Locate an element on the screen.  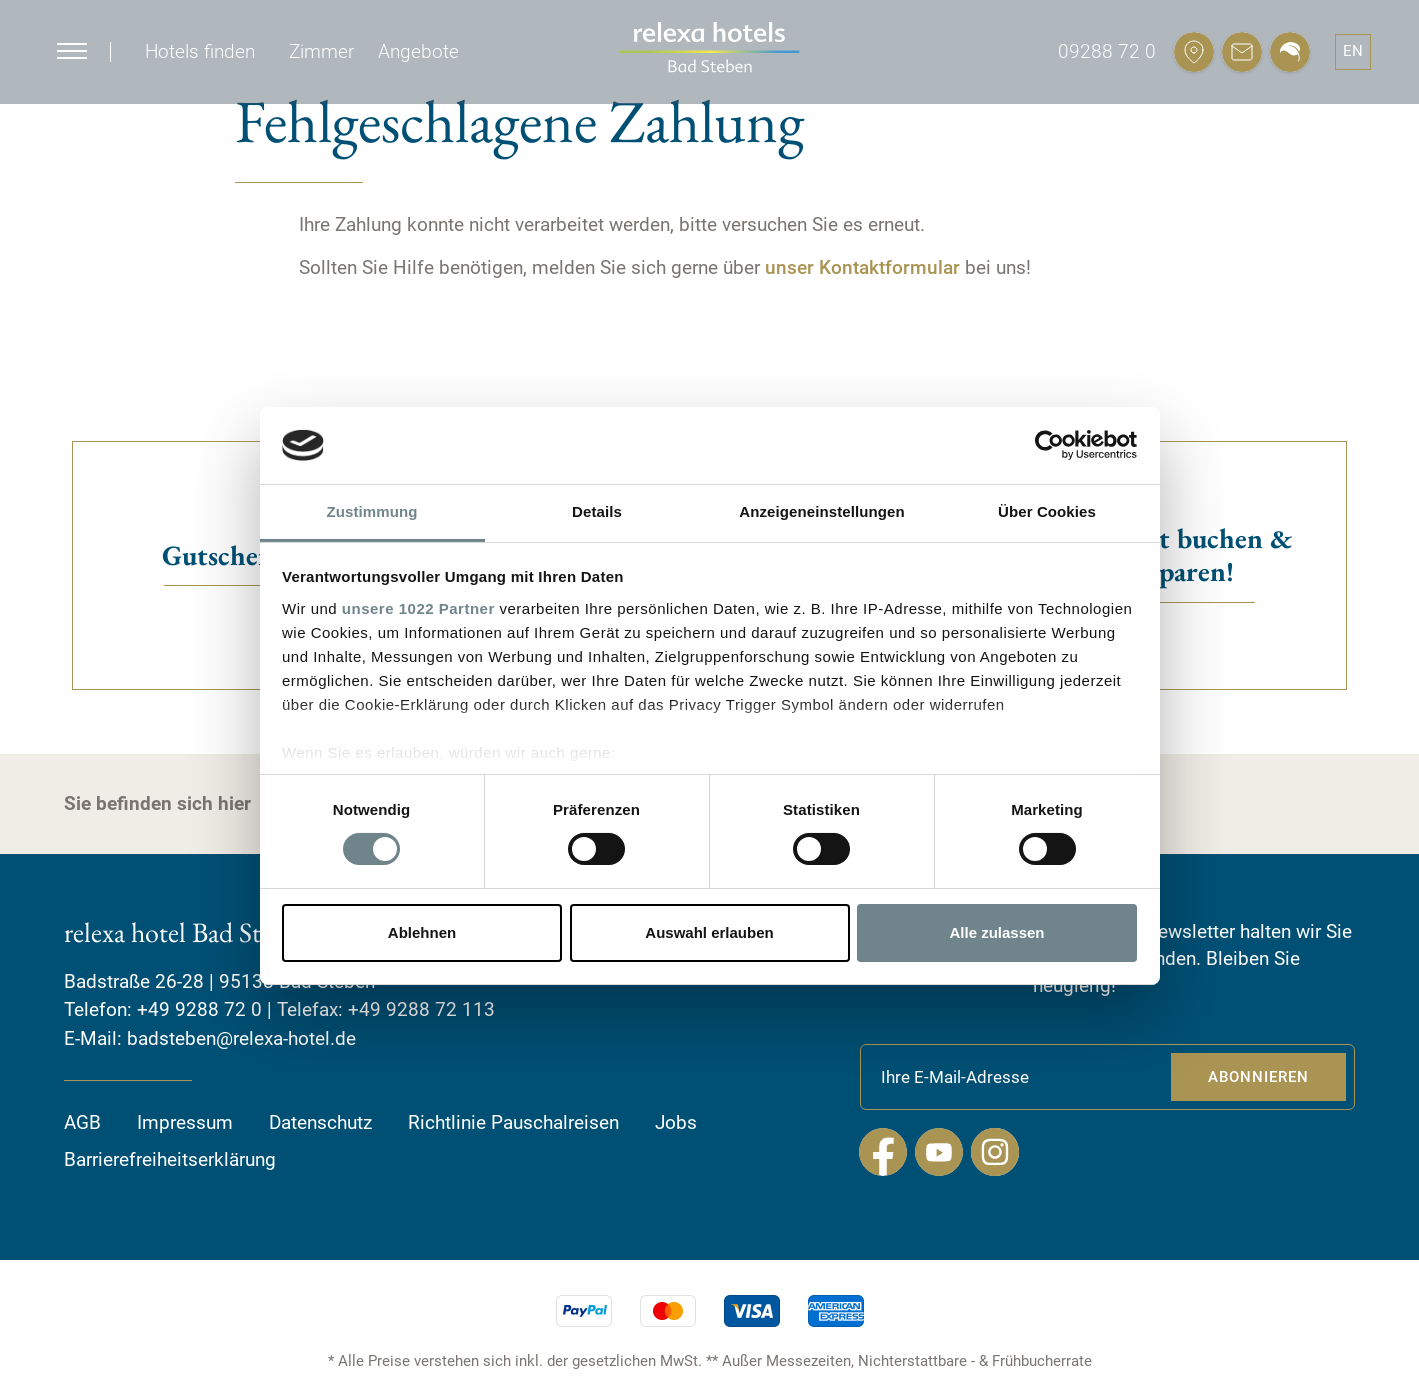
badsteben@relexa-hotel.de is located at coordinates (241, 1038).